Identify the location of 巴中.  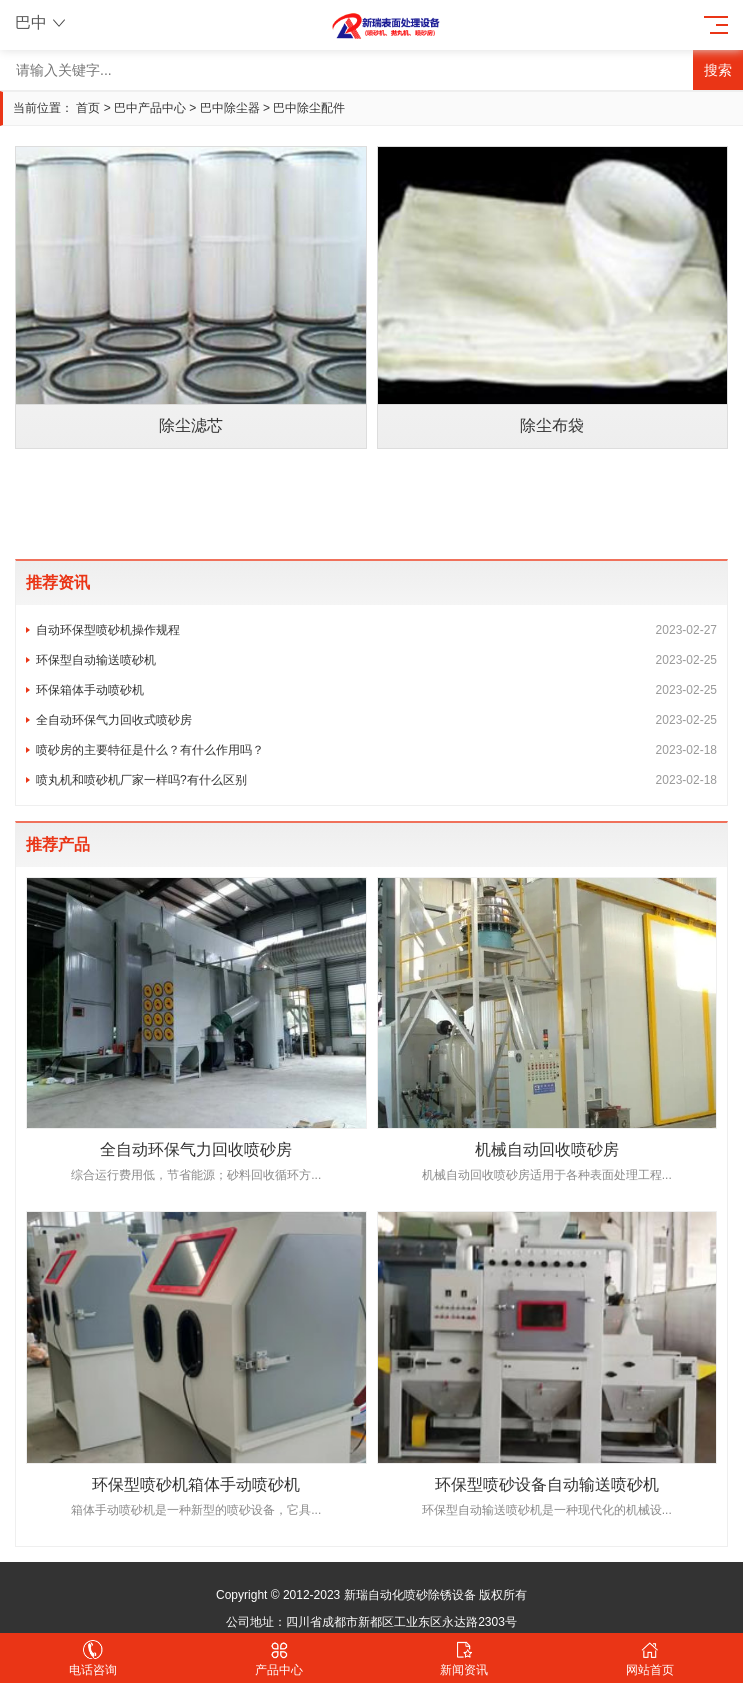
(42, 22).